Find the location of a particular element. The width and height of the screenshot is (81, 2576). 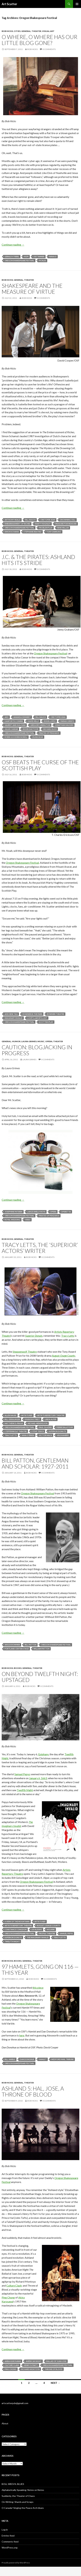

Henry IV Part I is located at coordinates (31, 2365).